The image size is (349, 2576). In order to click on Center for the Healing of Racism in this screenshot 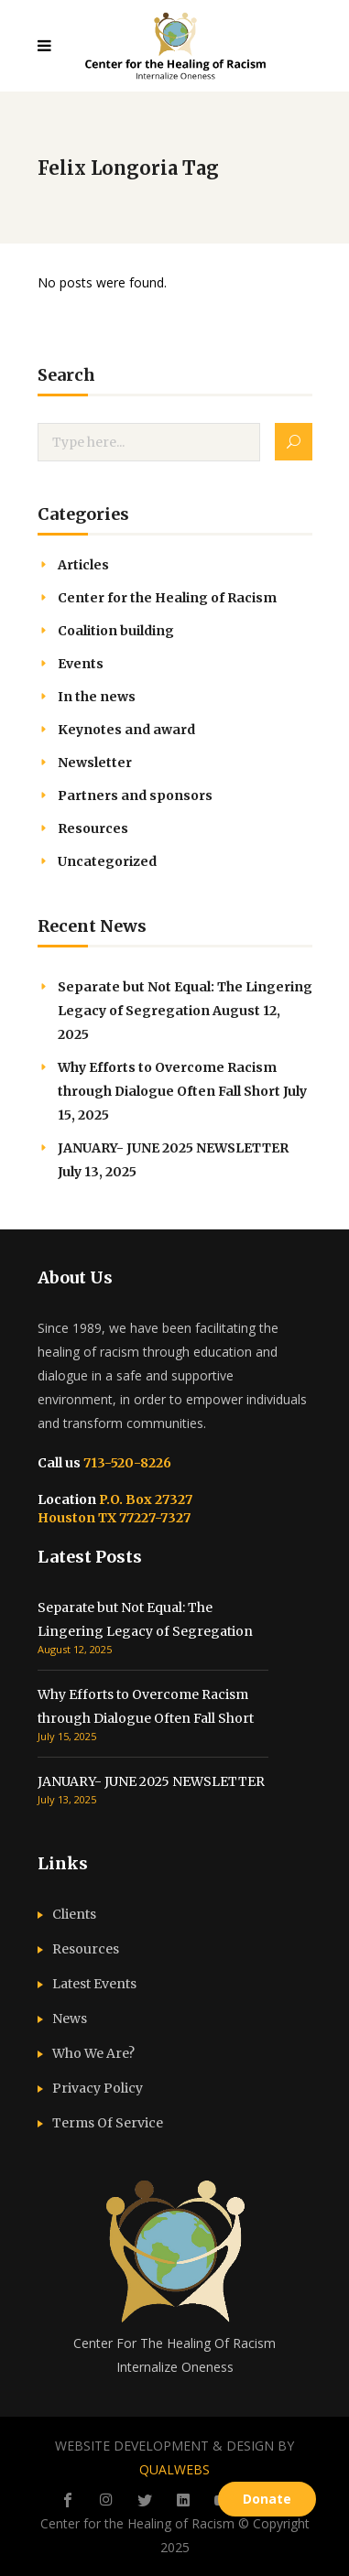, I will do `click(167, 598)`.